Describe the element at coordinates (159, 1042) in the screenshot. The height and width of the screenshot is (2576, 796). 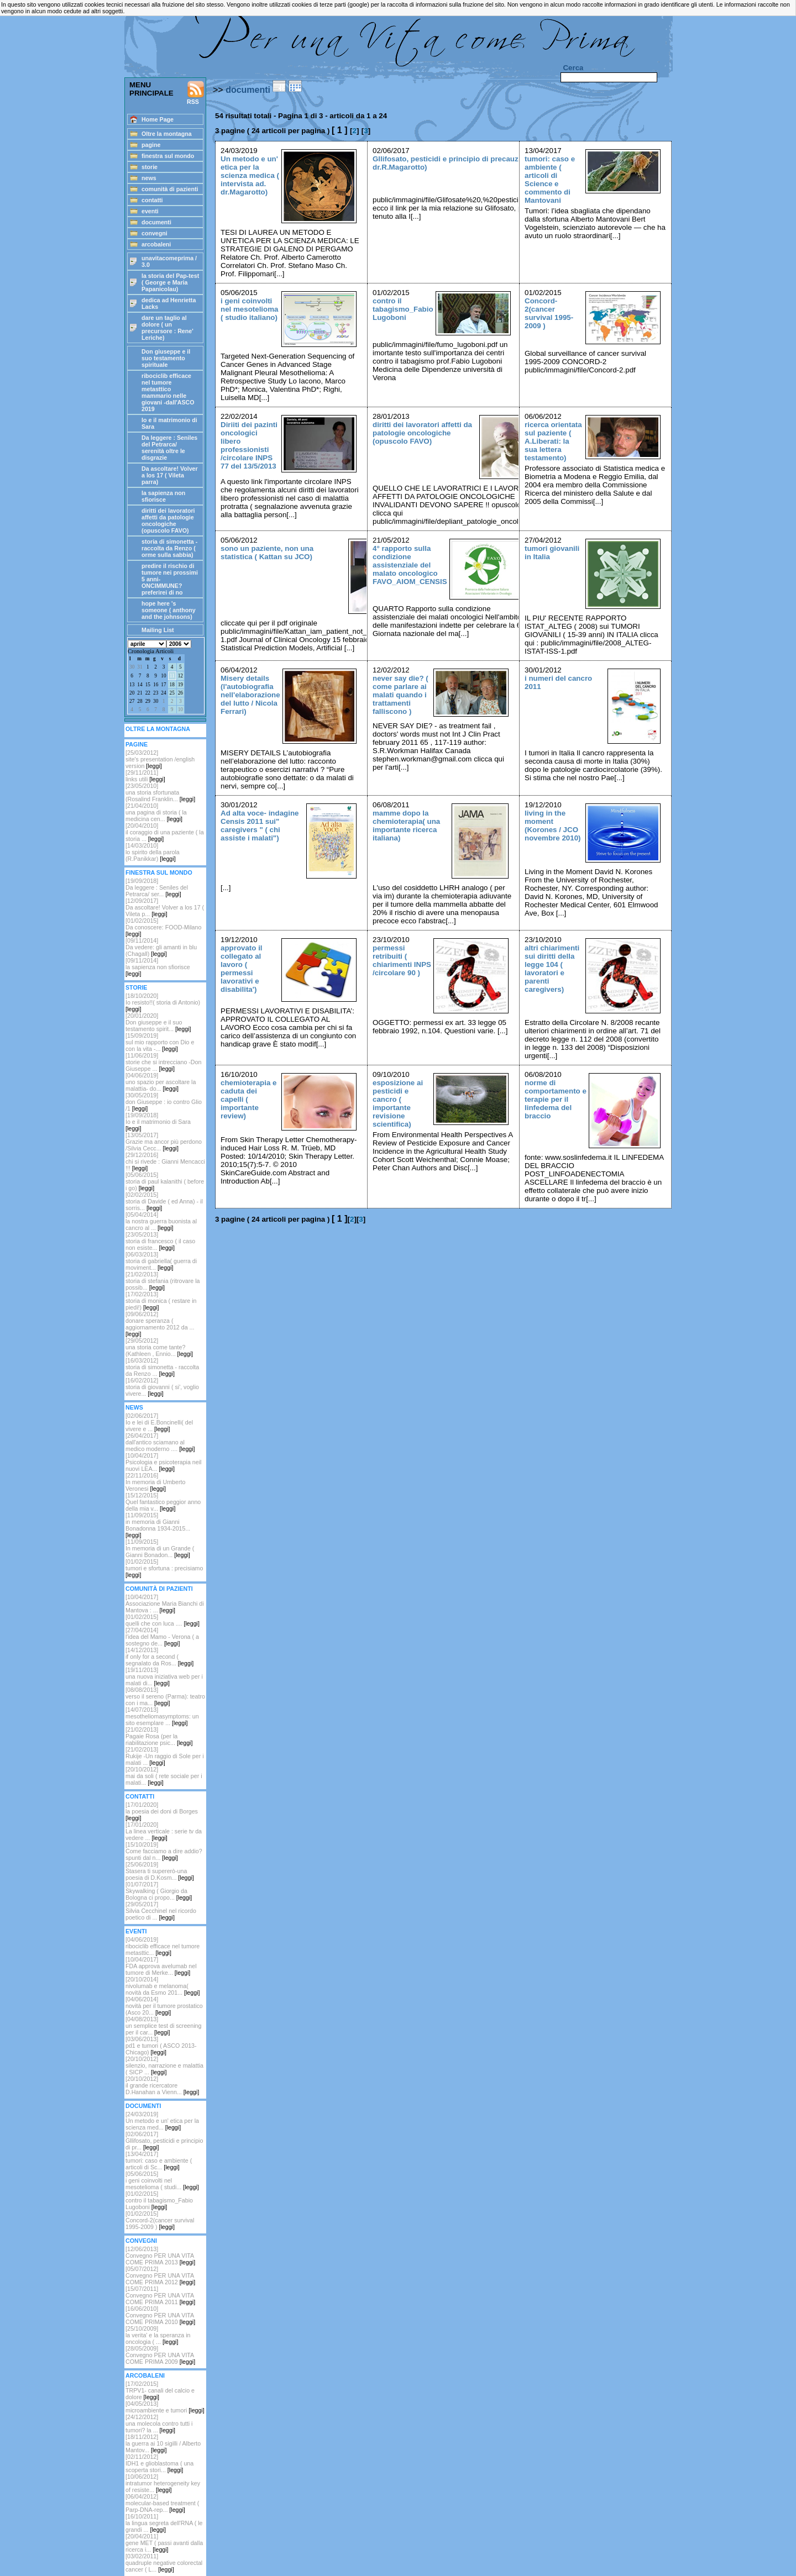
I see `[15/09/2019]sul mio rapporto con Dio e con la vita -...` at that location.